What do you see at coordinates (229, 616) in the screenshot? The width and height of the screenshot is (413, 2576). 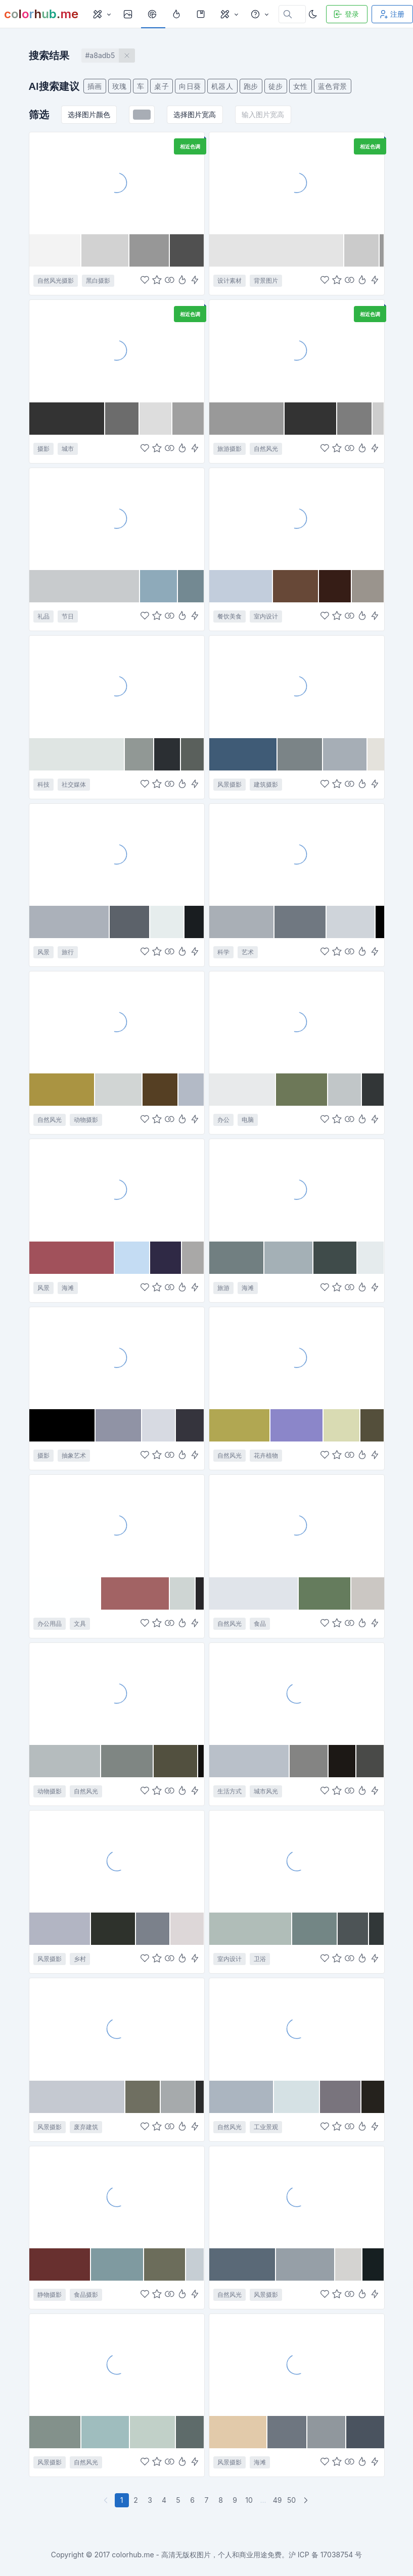 I see `餐饮美食` at bounding box center [229, 616].